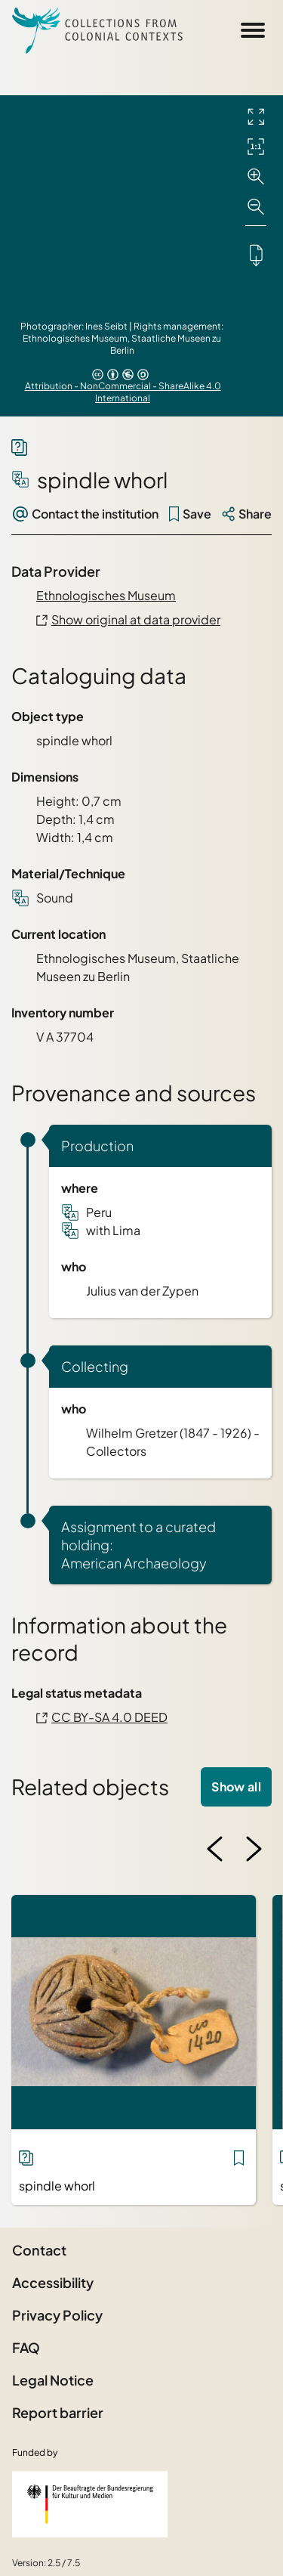 The height and width of the screenshot is (2576, 283). I want to click on [Federal Government Commissioner for Culture and the Media], so click(90, 2504).